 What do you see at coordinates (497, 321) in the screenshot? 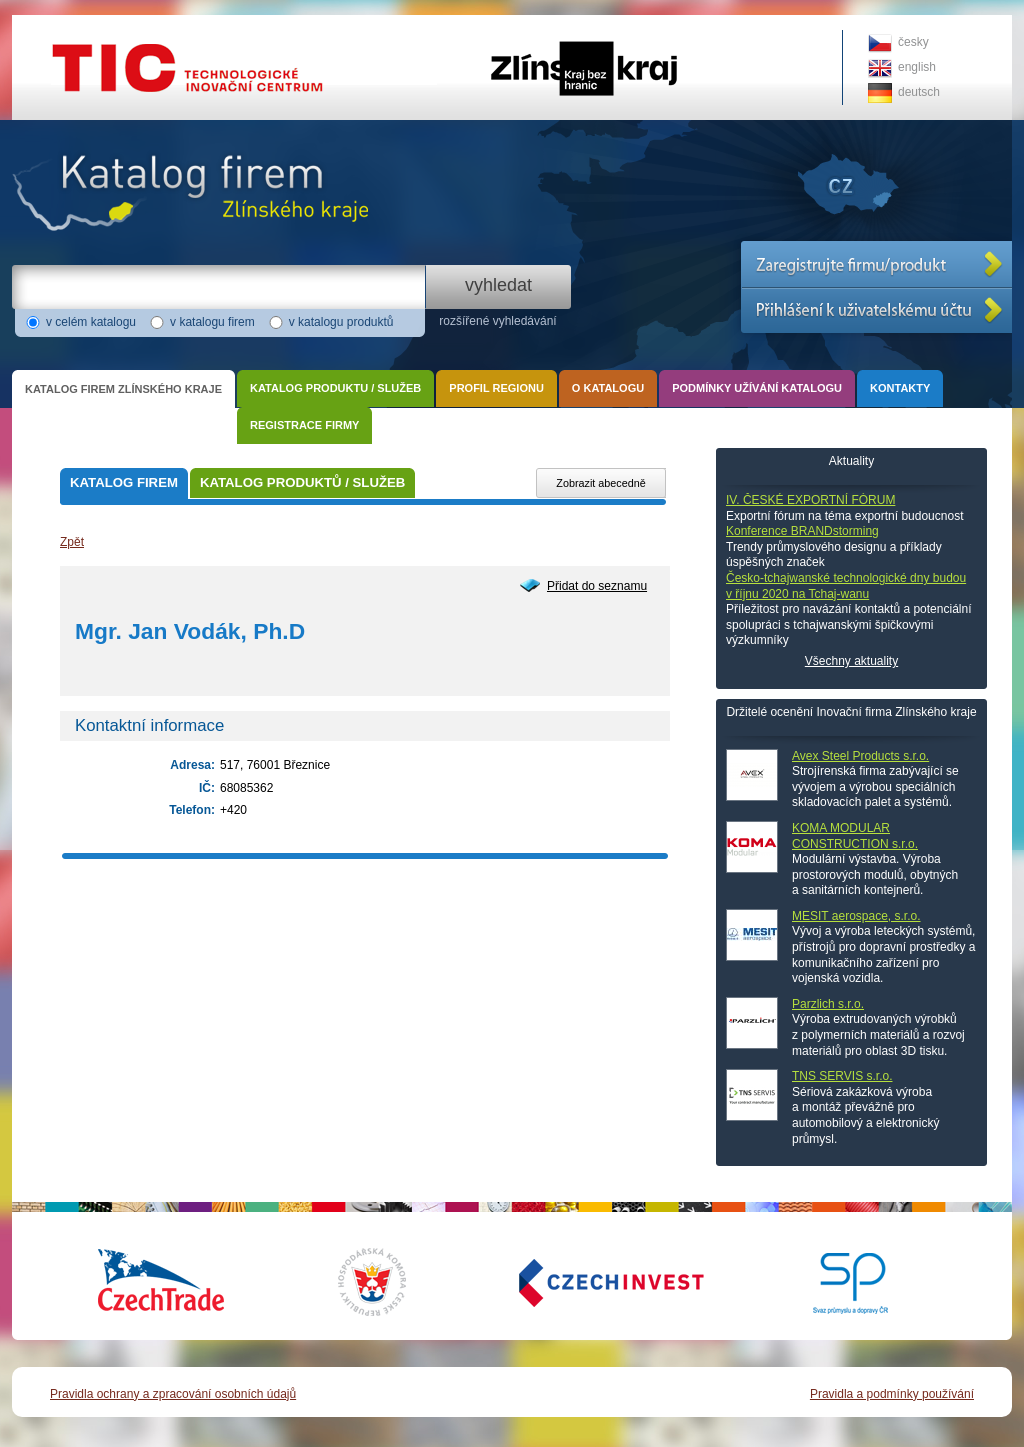
I see `rozšířené vyhledávání` at bounding box center [497, 321].